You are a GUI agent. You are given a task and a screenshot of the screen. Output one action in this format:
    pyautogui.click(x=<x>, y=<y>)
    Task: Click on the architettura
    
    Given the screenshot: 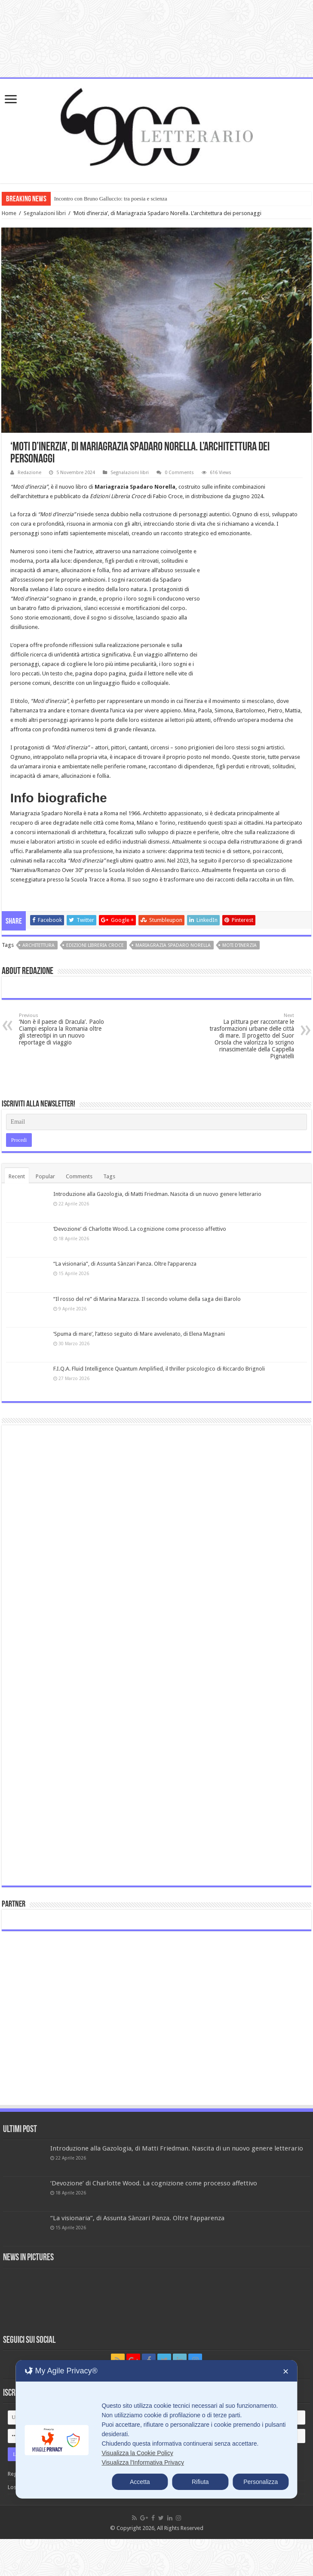 What is the action you would take?
    pyautogui.click(x=38, y=945)
    